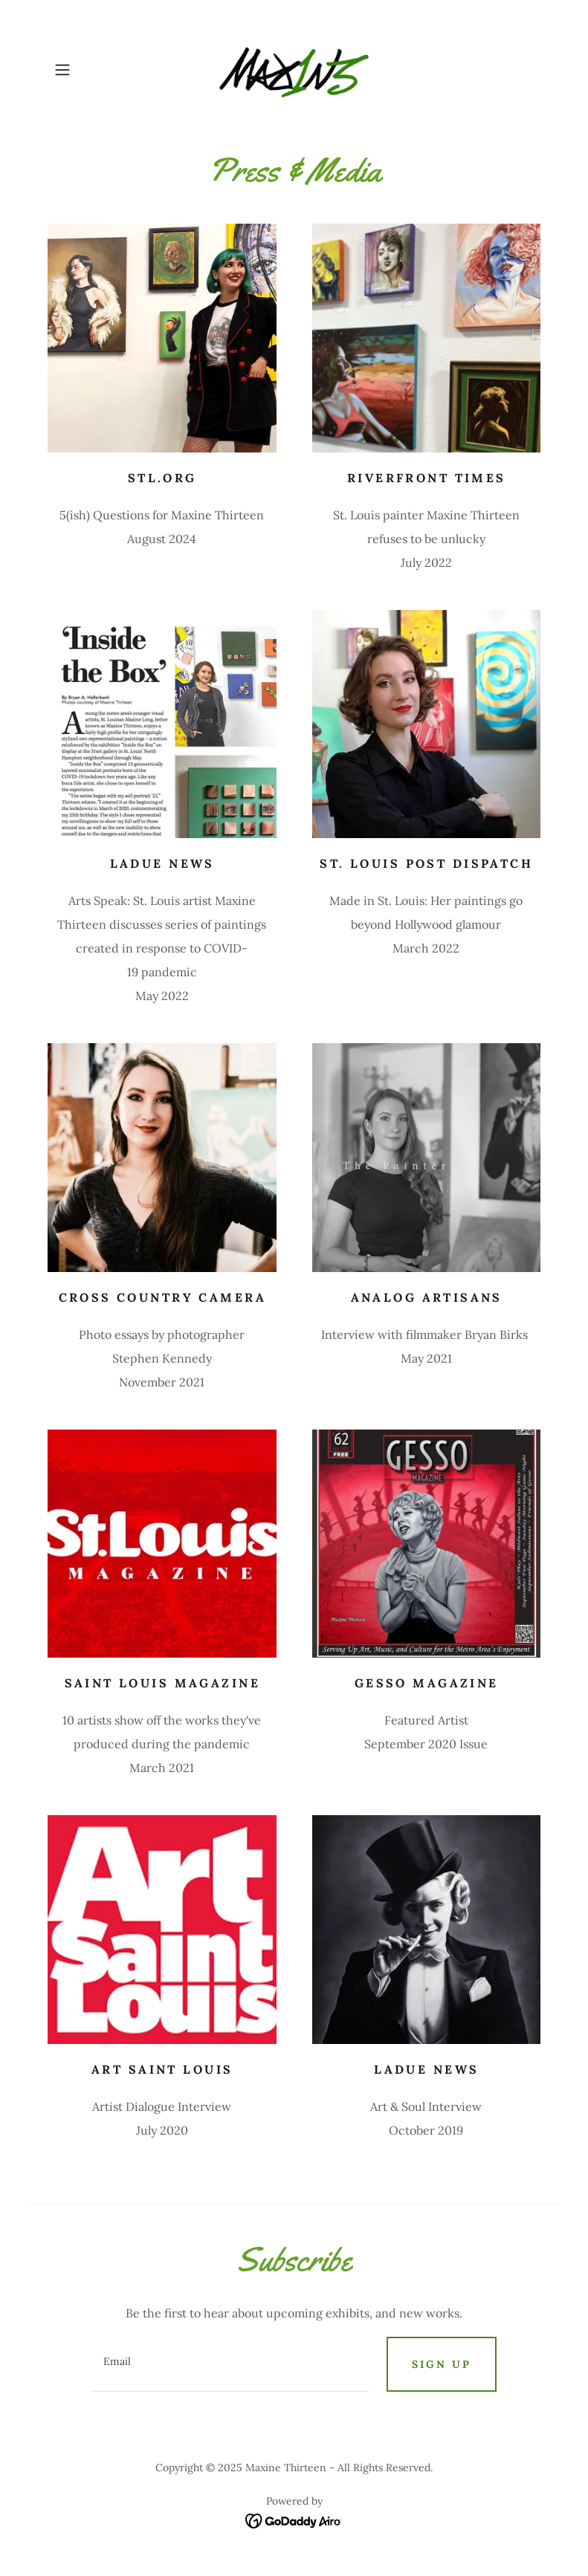 This screenshot has height=2576, width=588. I want to click on [link], so click(293, 70).